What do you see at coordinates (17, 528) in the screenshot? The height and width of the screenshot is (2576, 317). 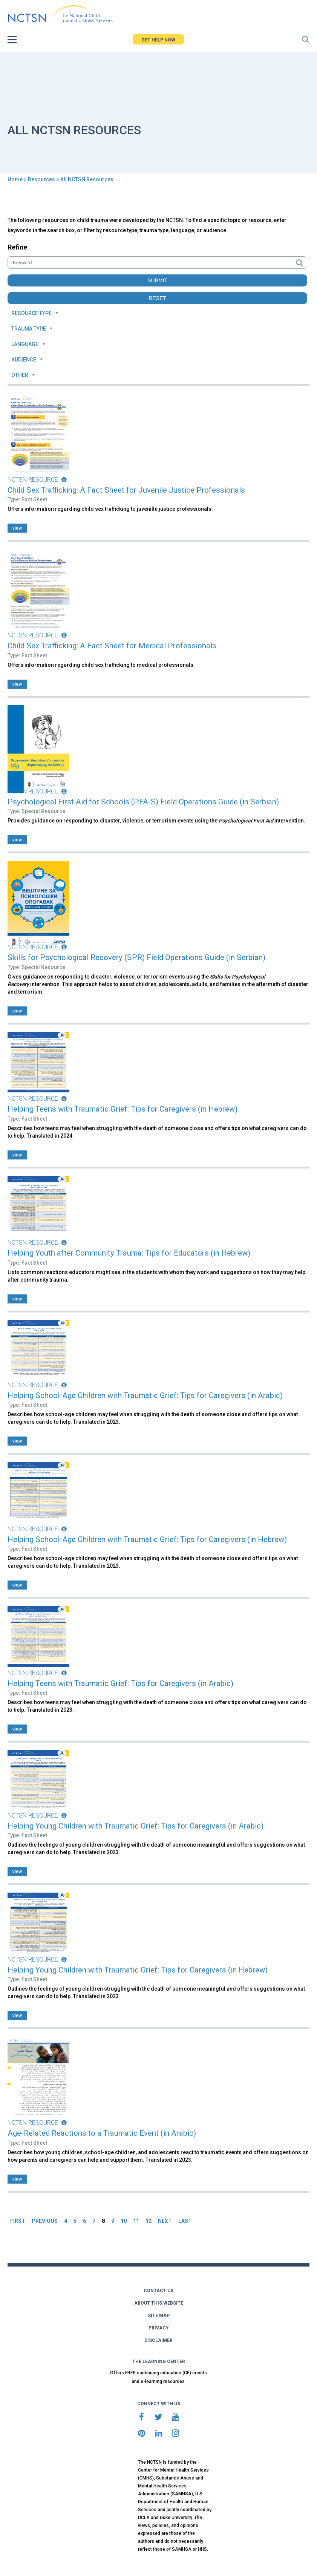 I see `view` at bounding box center [17, 528].